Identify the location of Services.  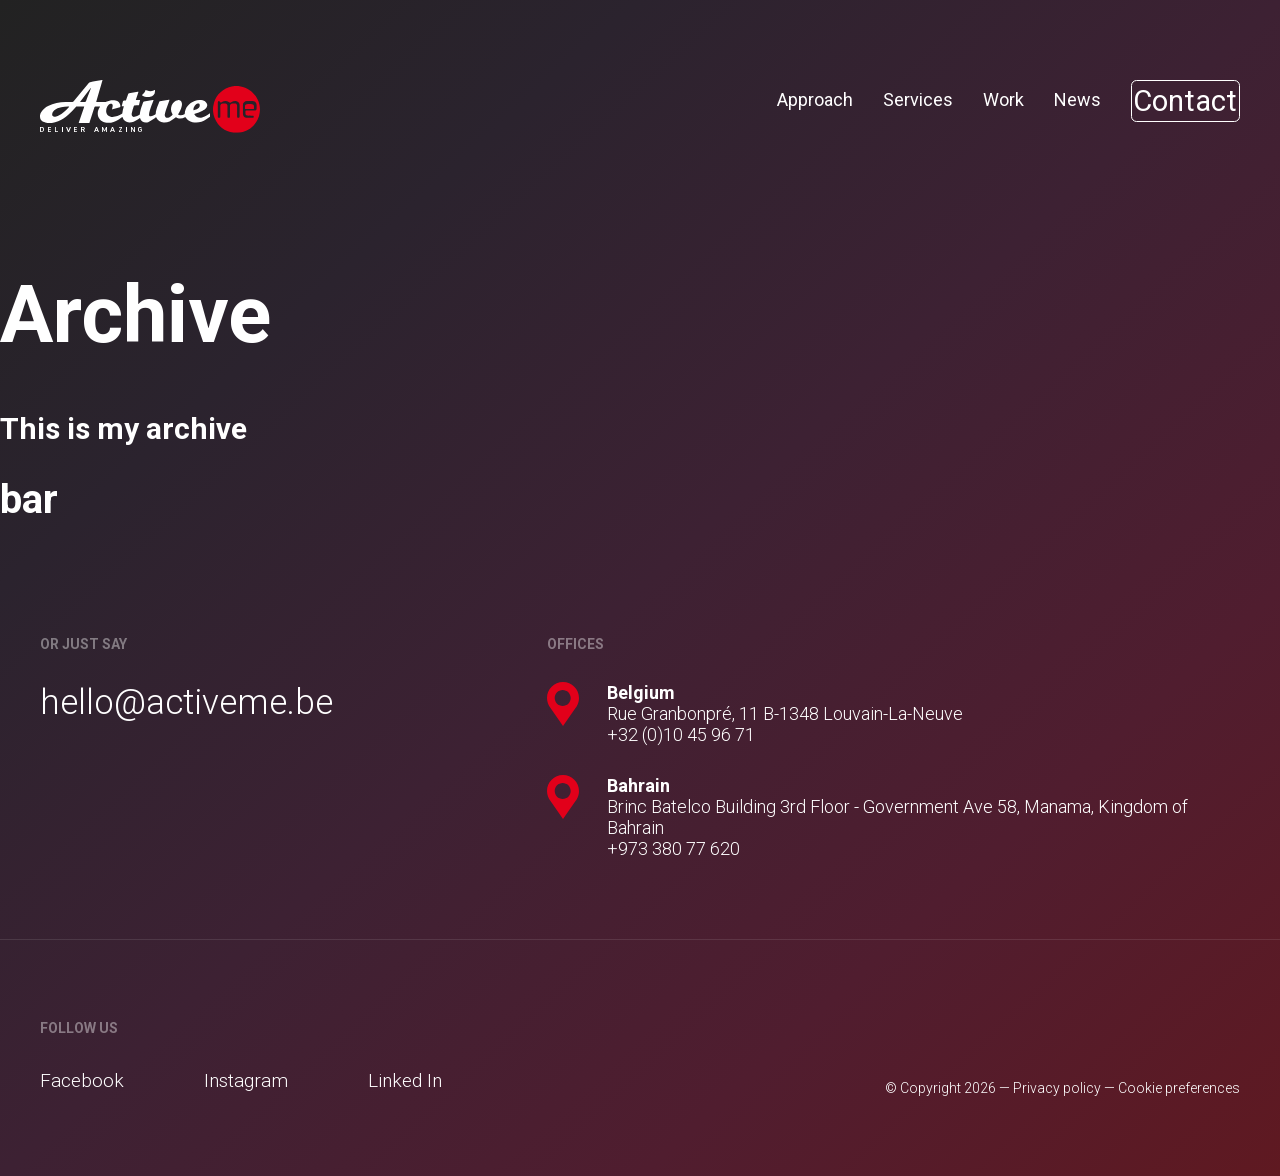
(900, 99).